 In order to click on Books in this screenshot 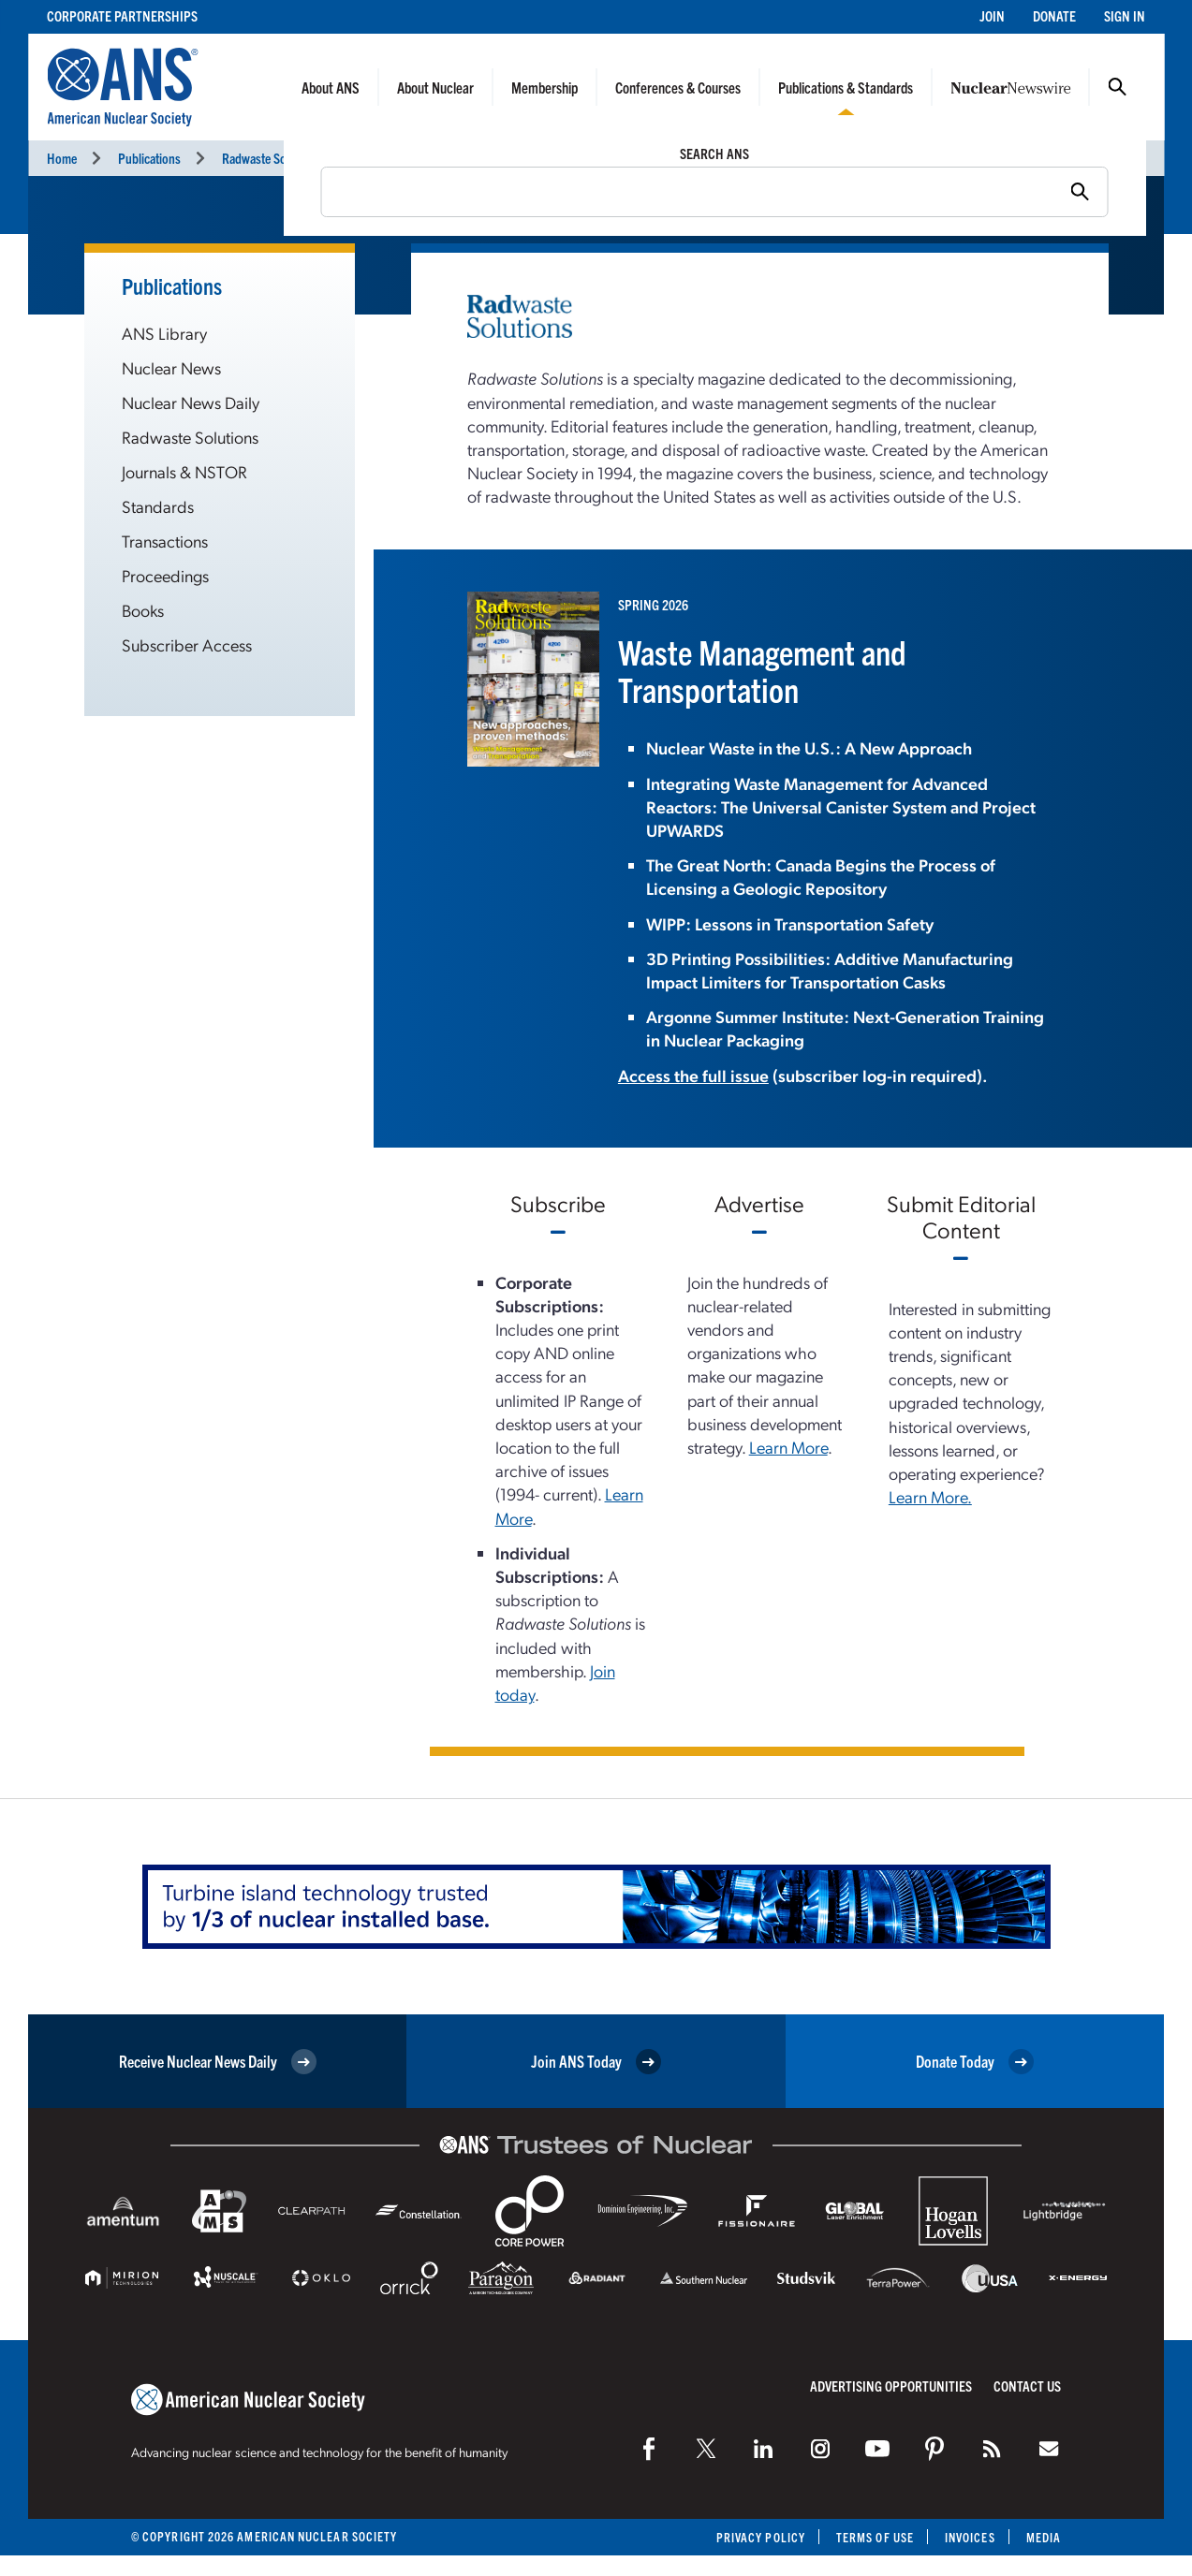, I will do `click(143, 610)`.